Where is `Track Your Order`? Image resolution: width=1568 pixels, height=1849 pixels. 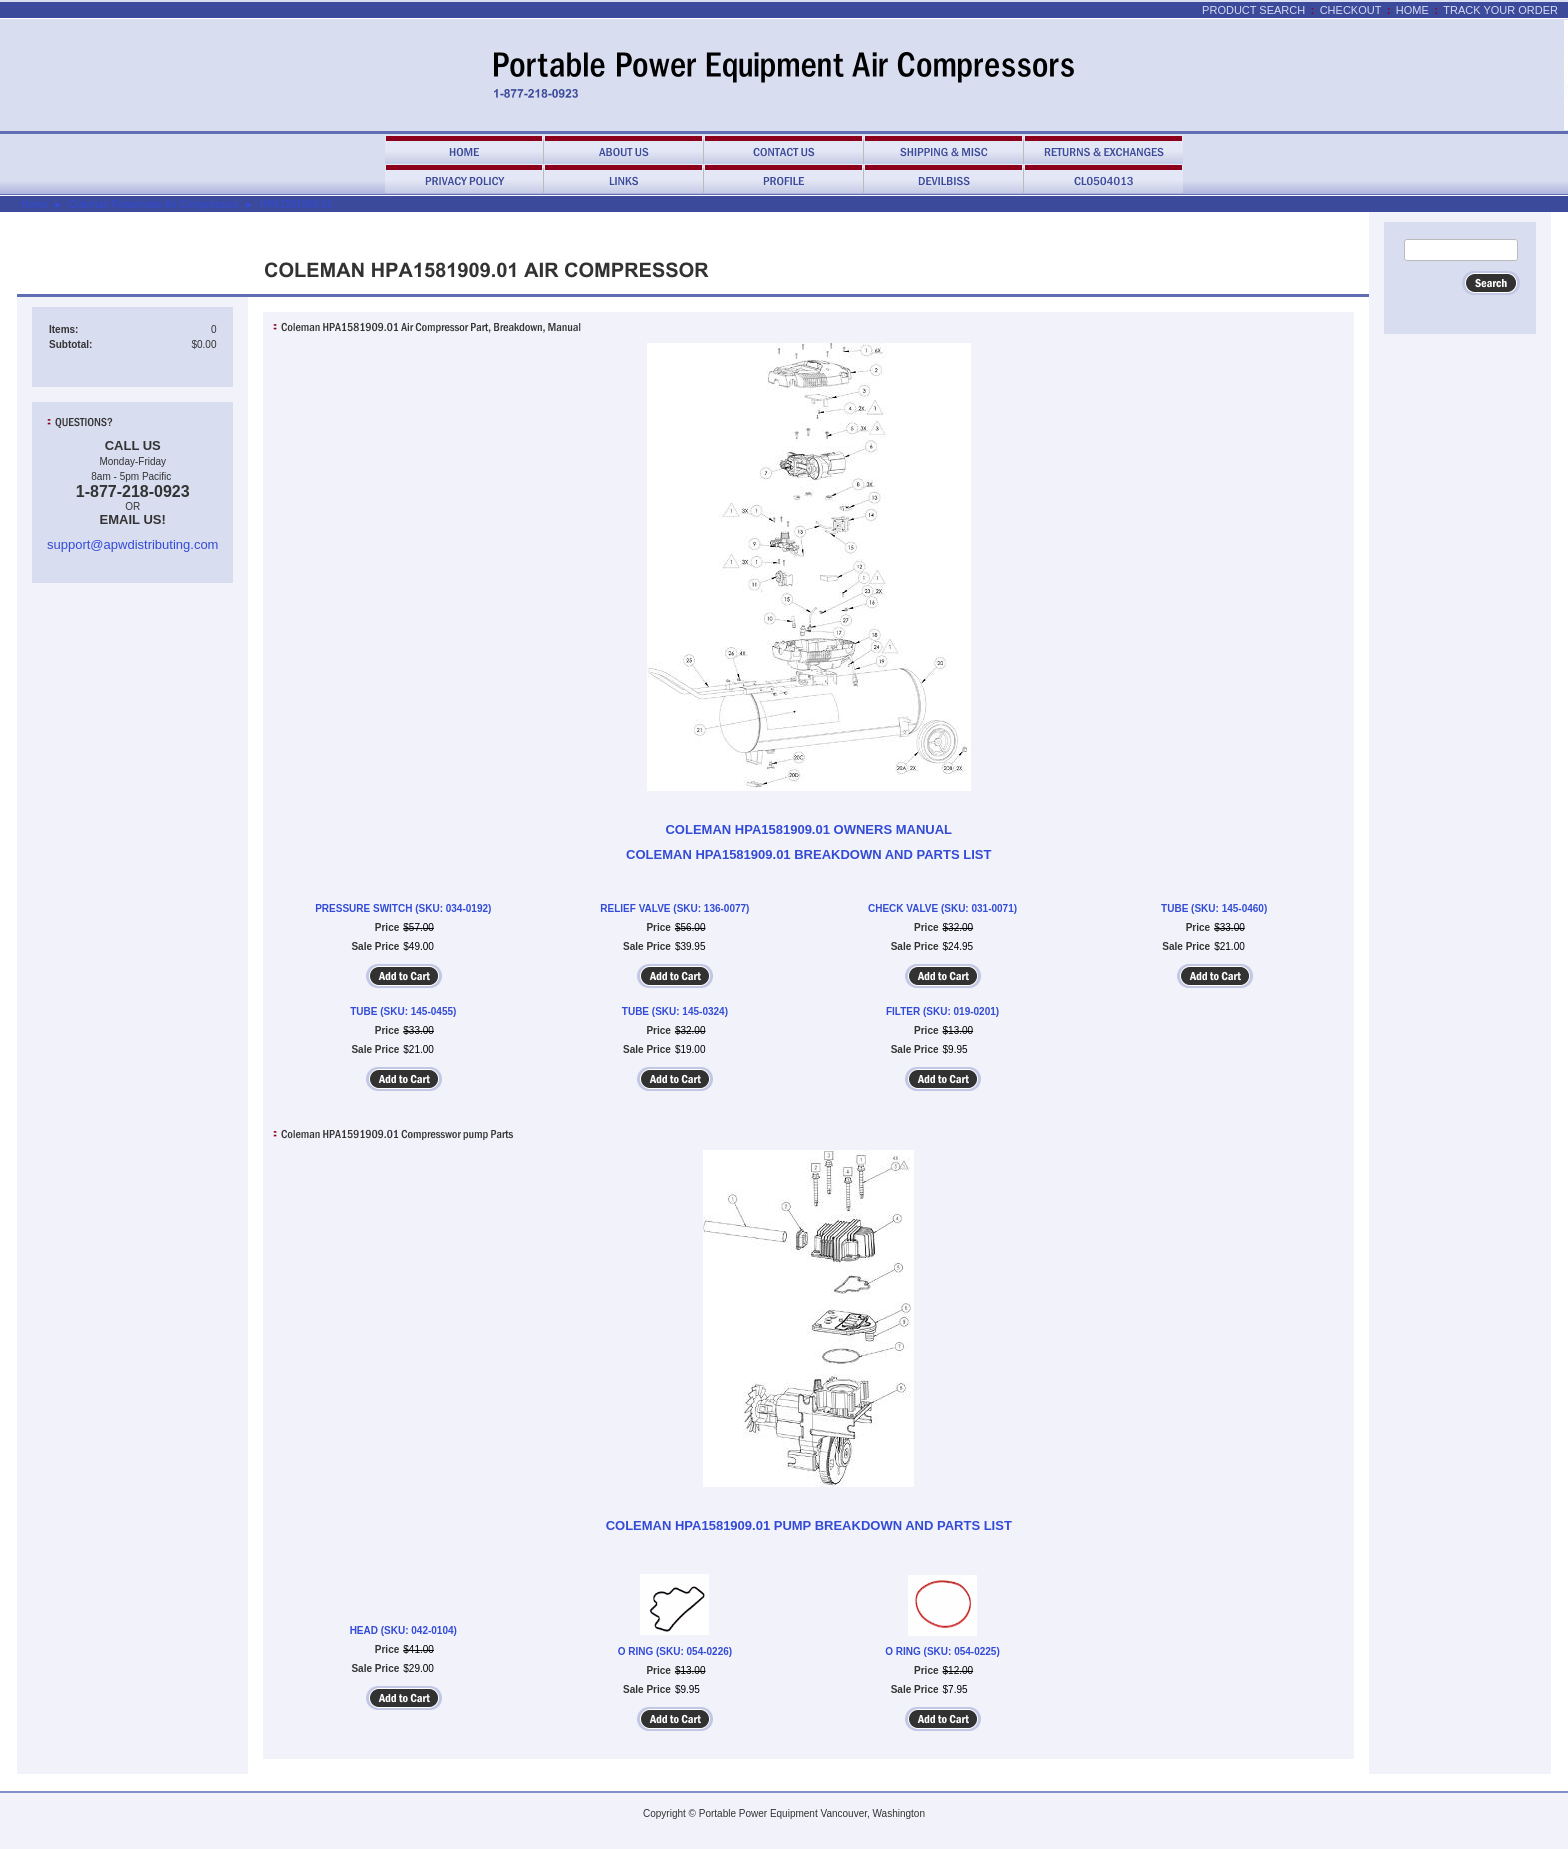 Track Your Order is located at coordinates (1500, 10).